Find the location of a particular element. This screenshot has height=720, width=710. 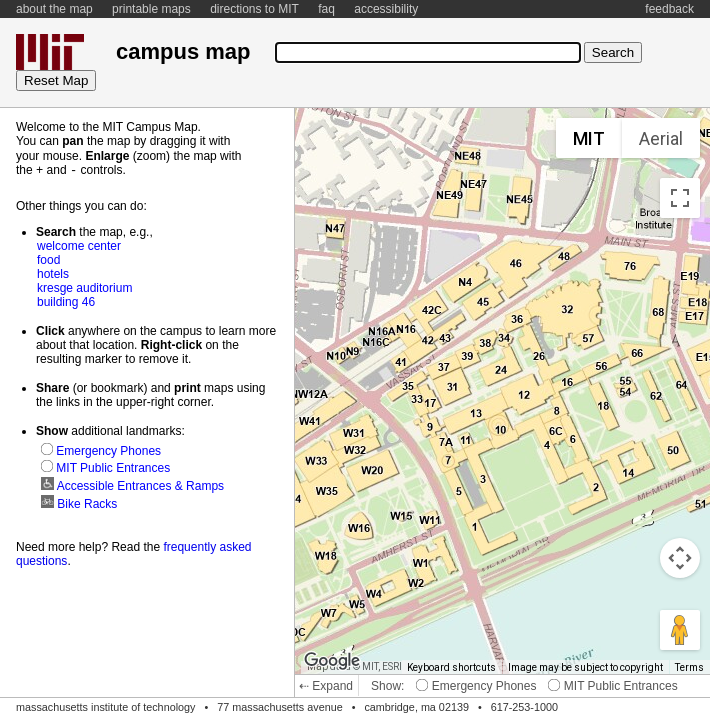

directions to MIT is located at coordinates (254, 9).